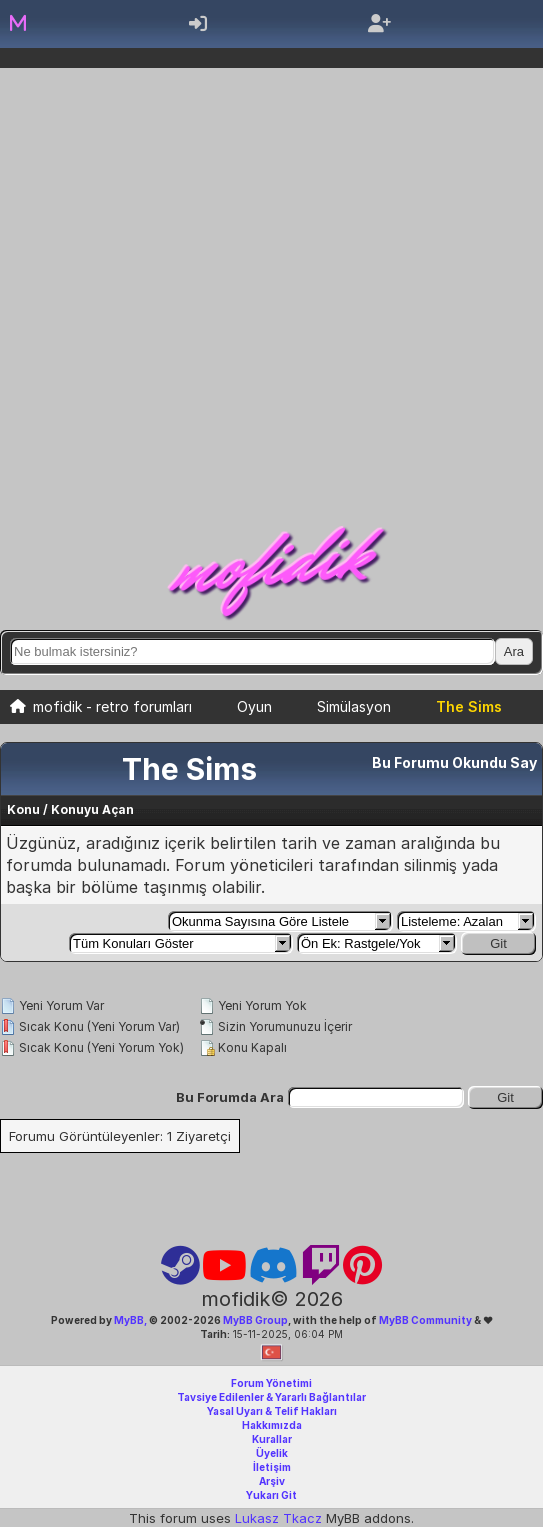 The image size is (543, 1527). I want to click on Yukarı Git, so click(271, 1495).